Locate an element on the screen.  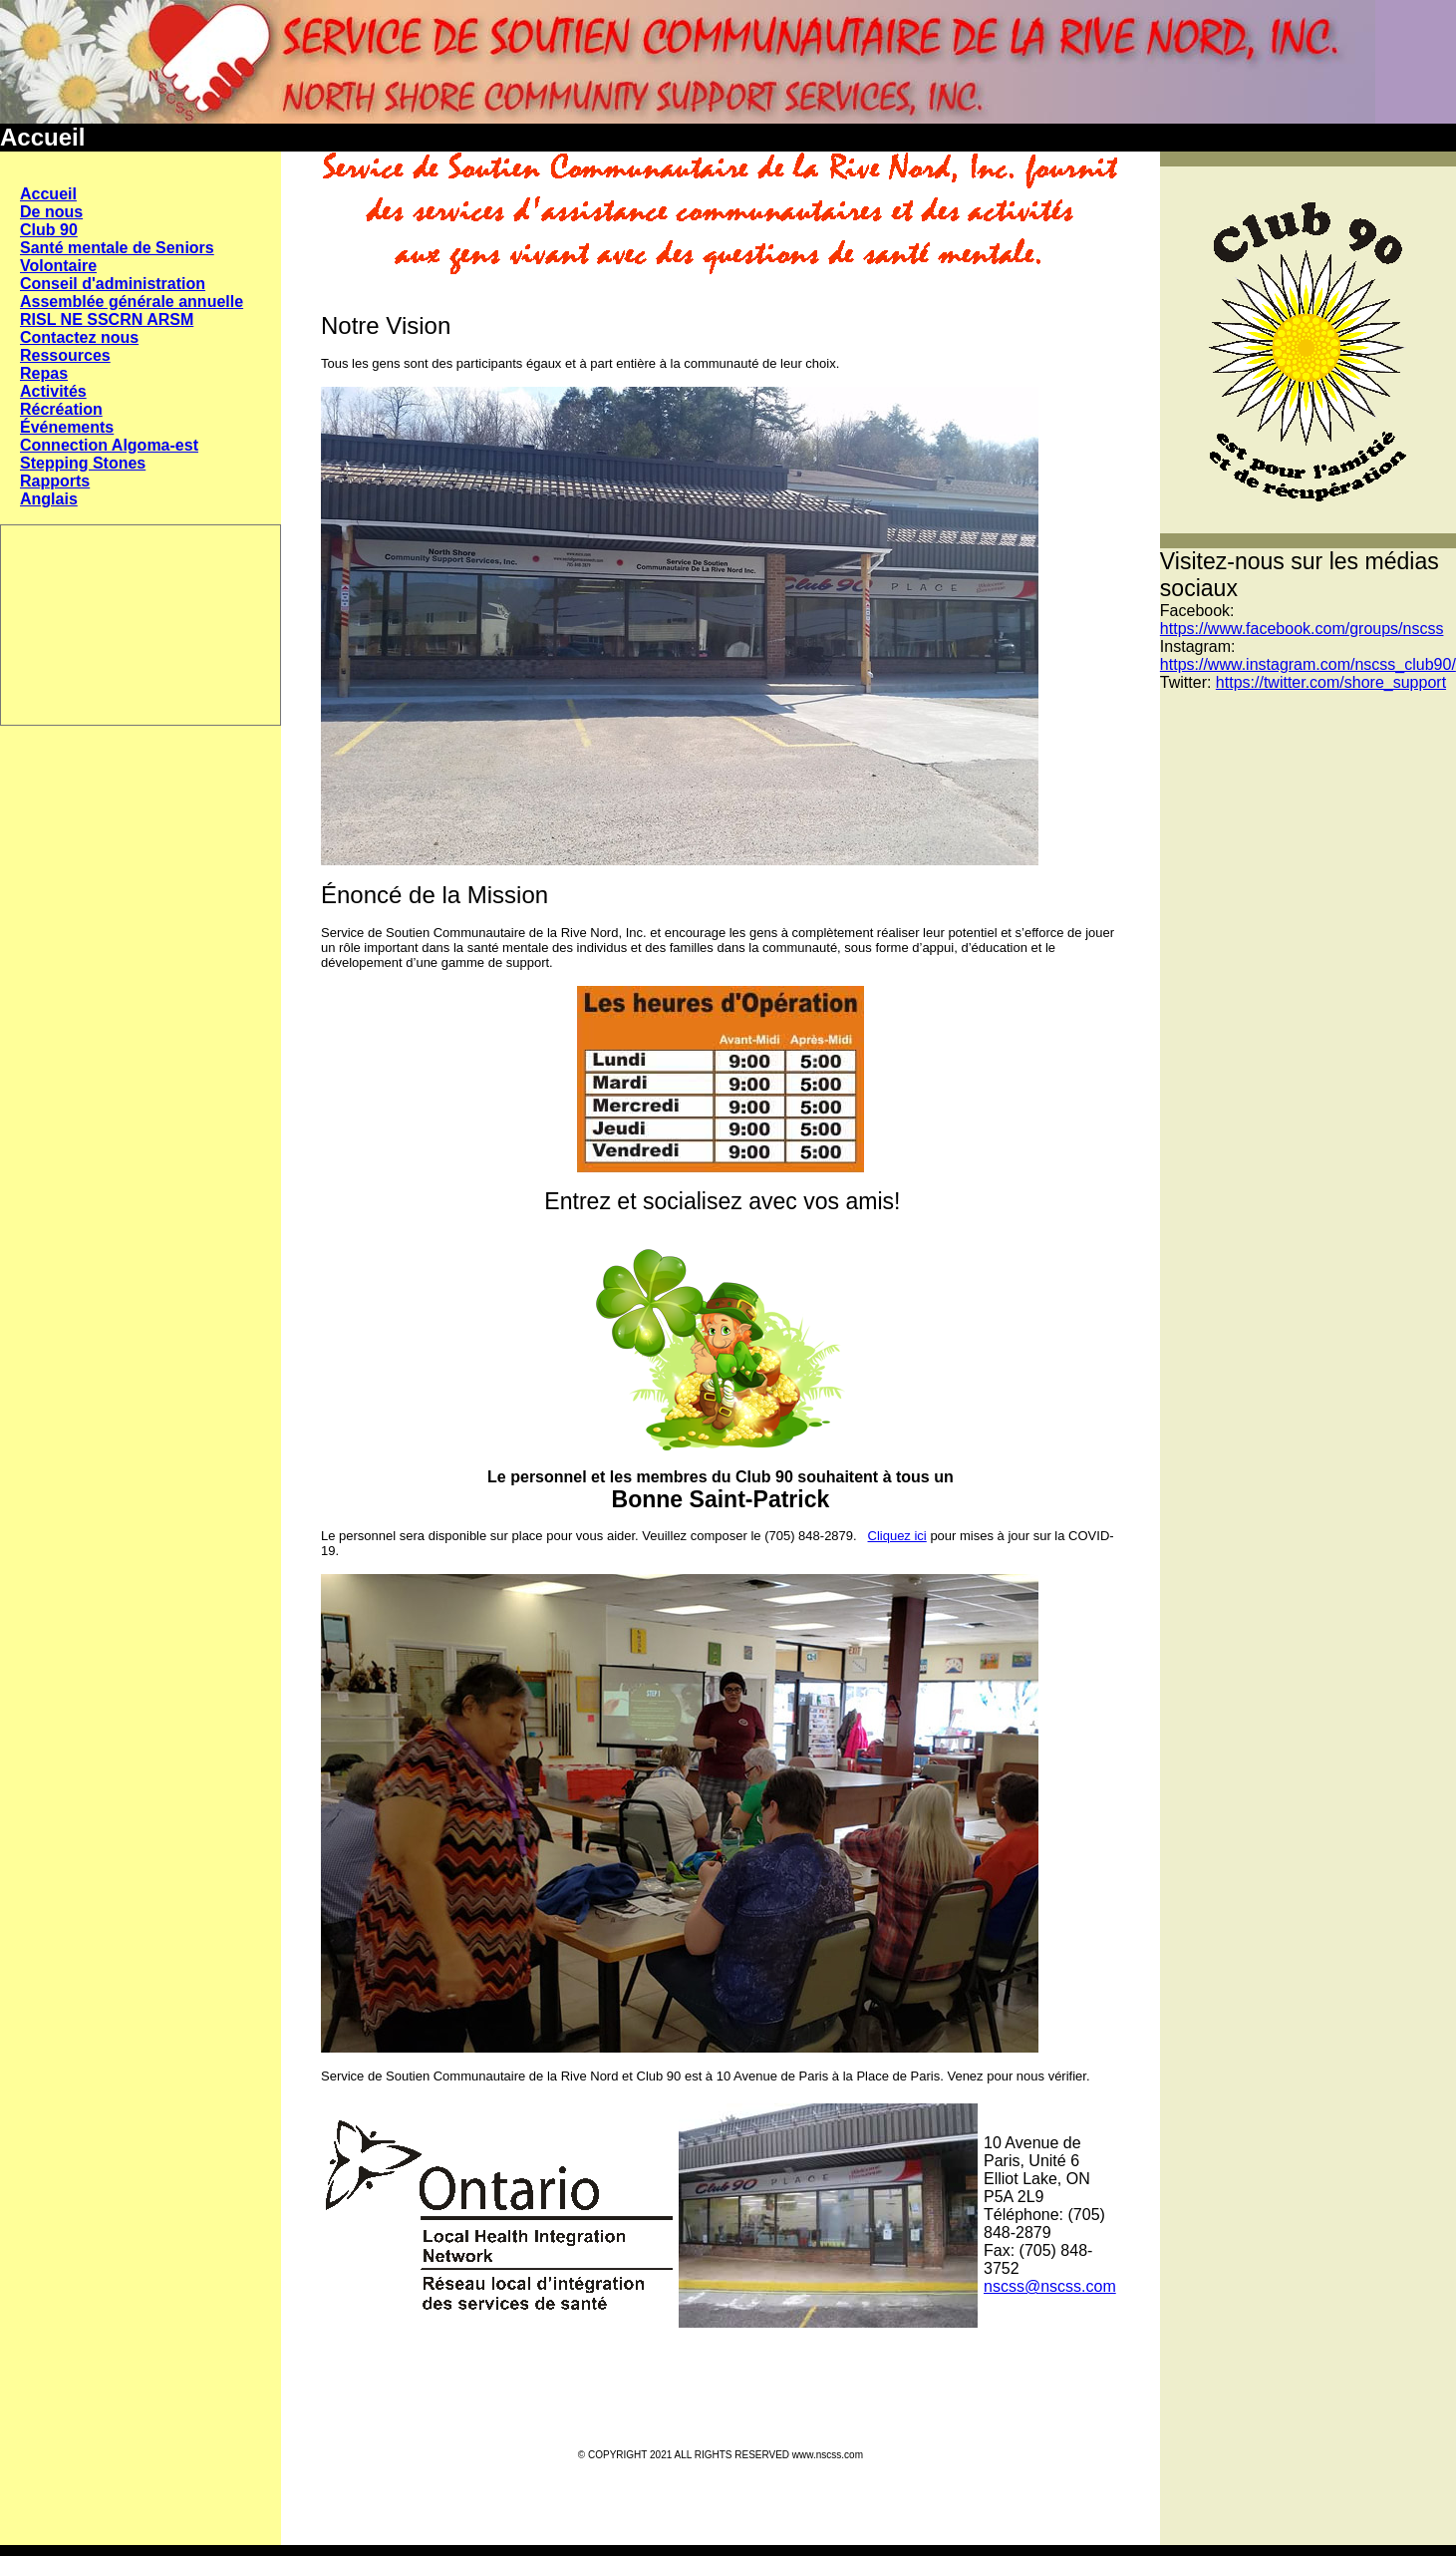
De nous is located at coordinates (51, 211).